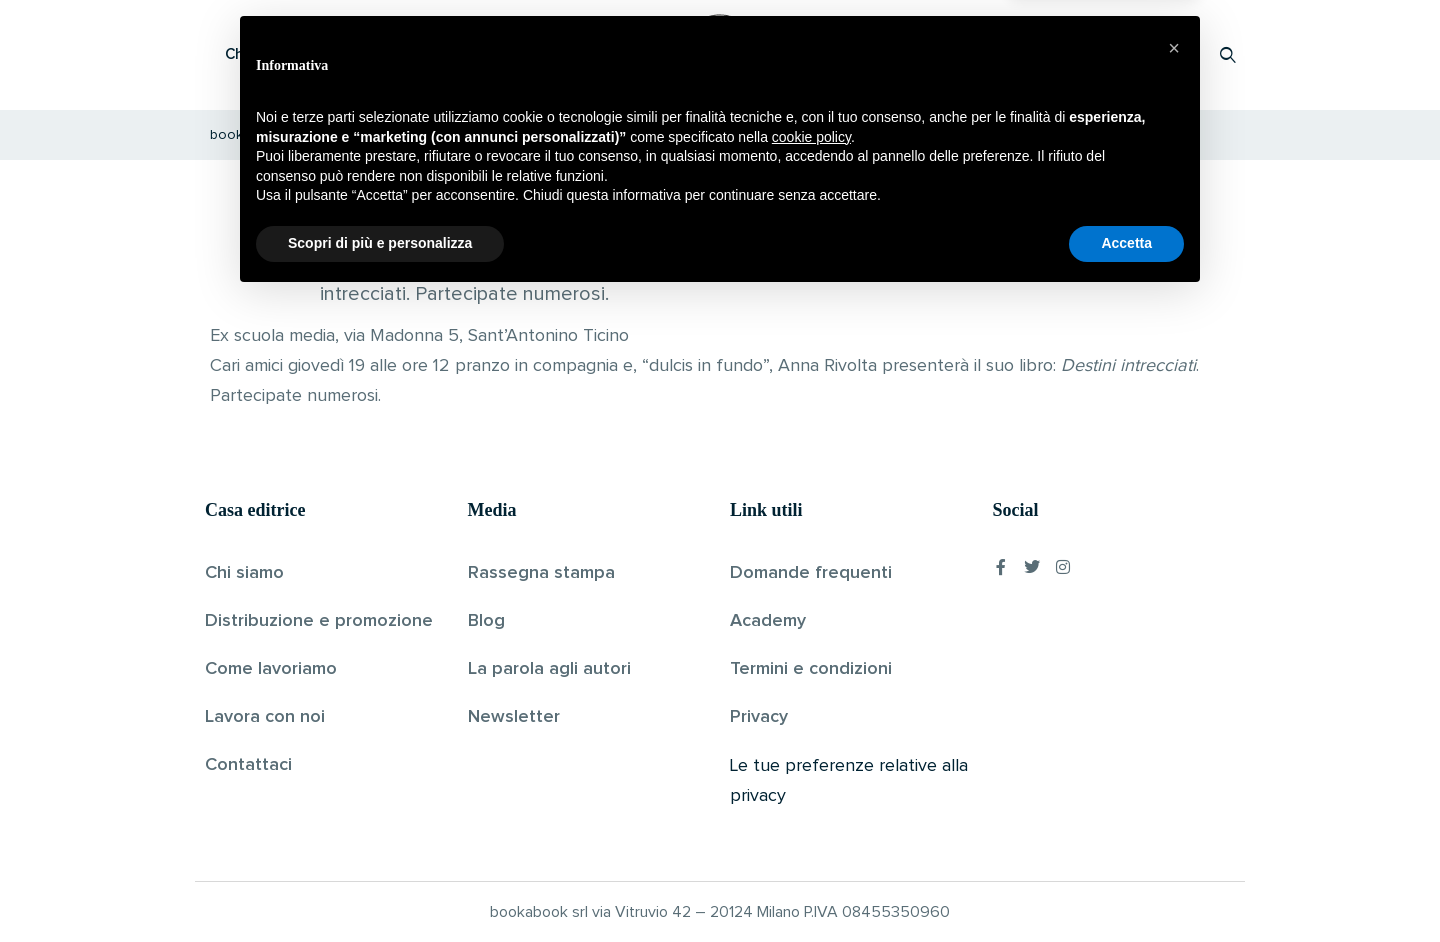  What do you see at coordinates (1069, 54) in the screenshot?
I see `Proponi il tuo libro` at bounding box center [1069, 54].